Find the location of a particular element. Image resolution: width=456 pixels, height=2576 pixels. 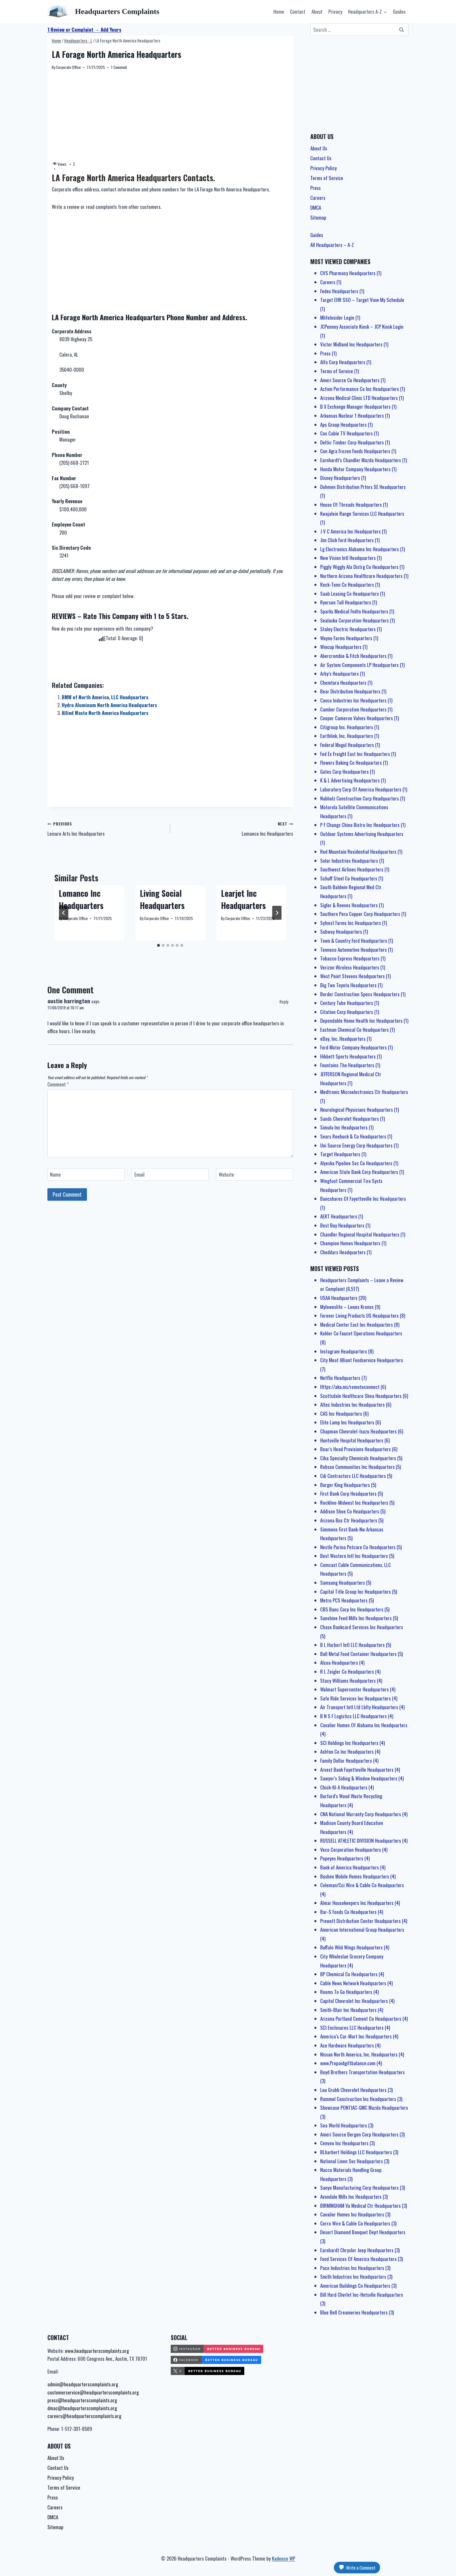

Robson Communities Inc Headquarters is located at coordinates (357, 1466).